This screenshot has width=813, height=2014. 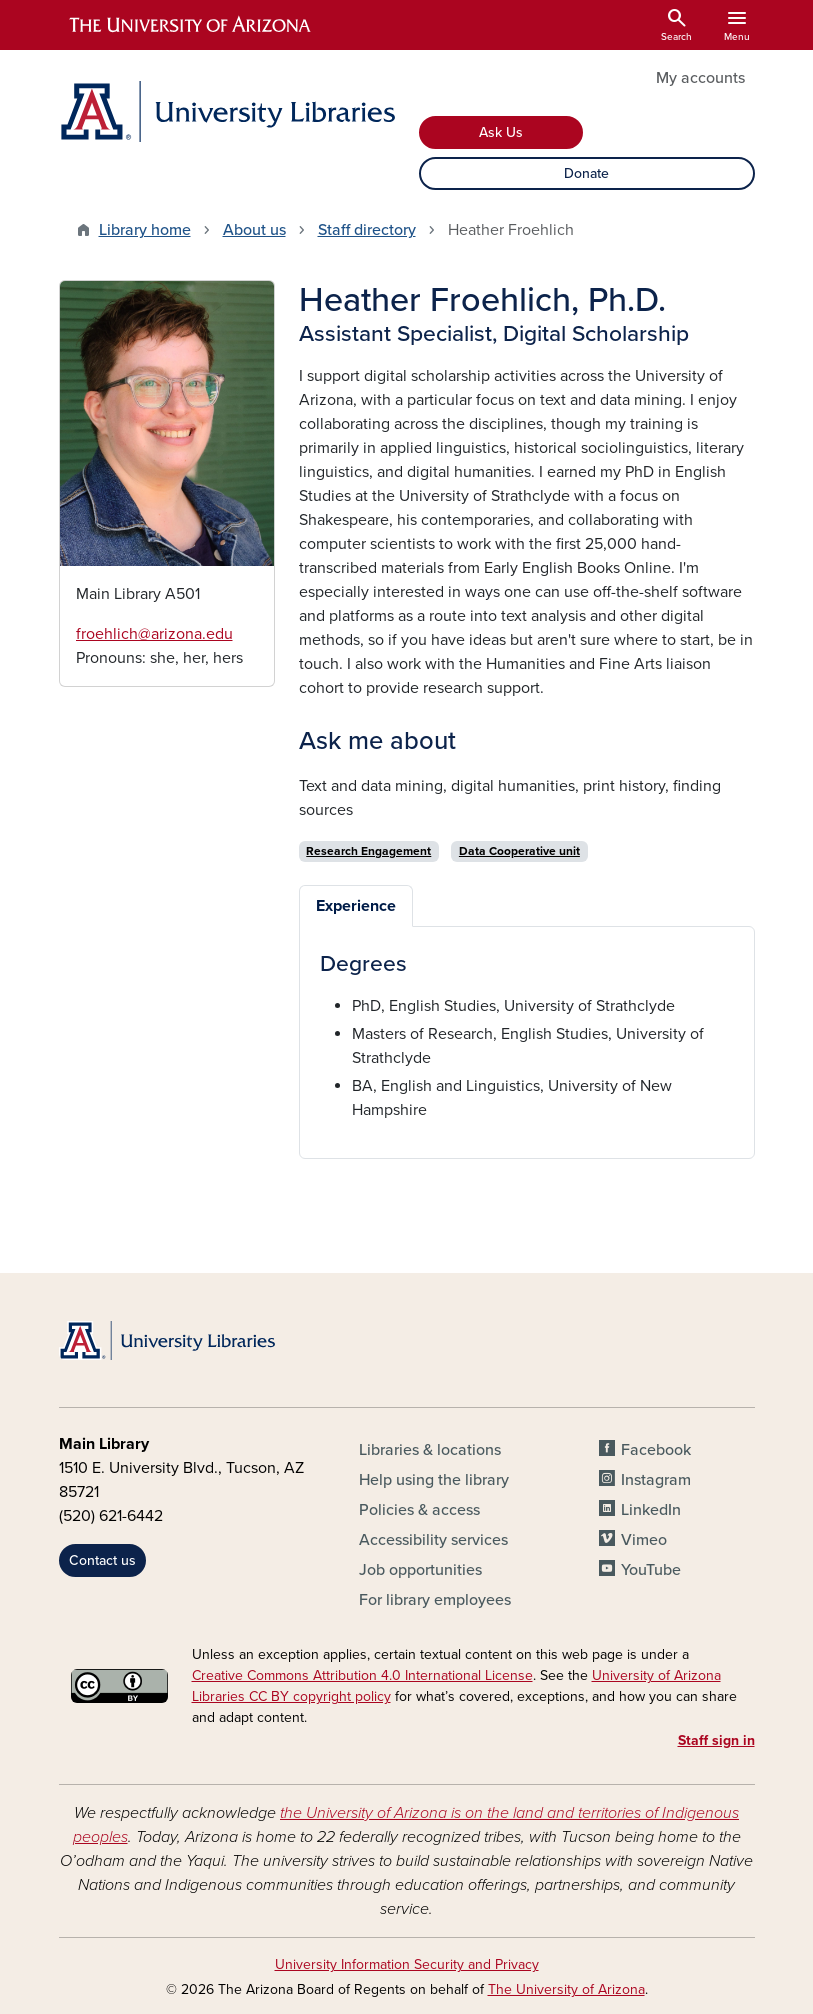 What do you see at coordinates (651, 1510) in the screenshot?
I see `LinkedIn` at bounding box center [651, 1510].